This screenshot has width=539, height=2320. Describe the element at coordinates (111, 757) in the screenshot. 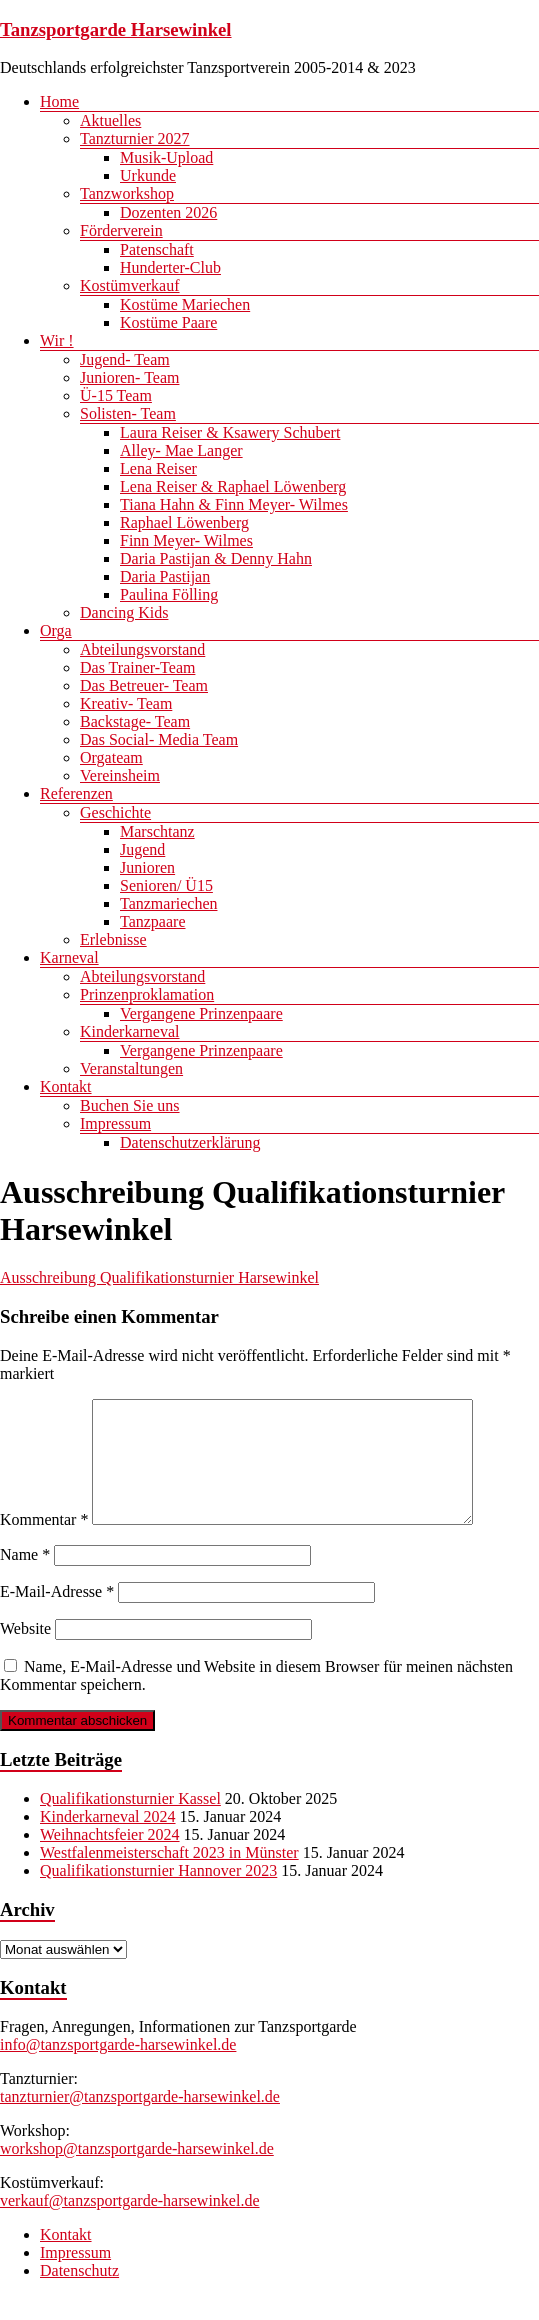

I see `Orgateam` at that location.